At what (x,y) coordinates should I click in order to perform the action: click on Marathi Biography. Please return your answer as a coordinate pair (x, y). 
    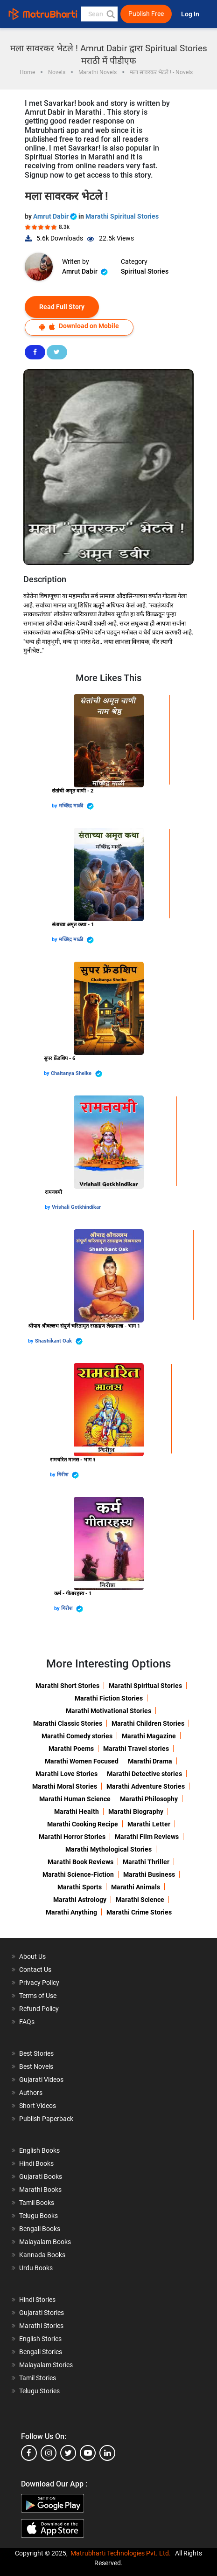
    Looking at the image, I should click on (135, 1811).